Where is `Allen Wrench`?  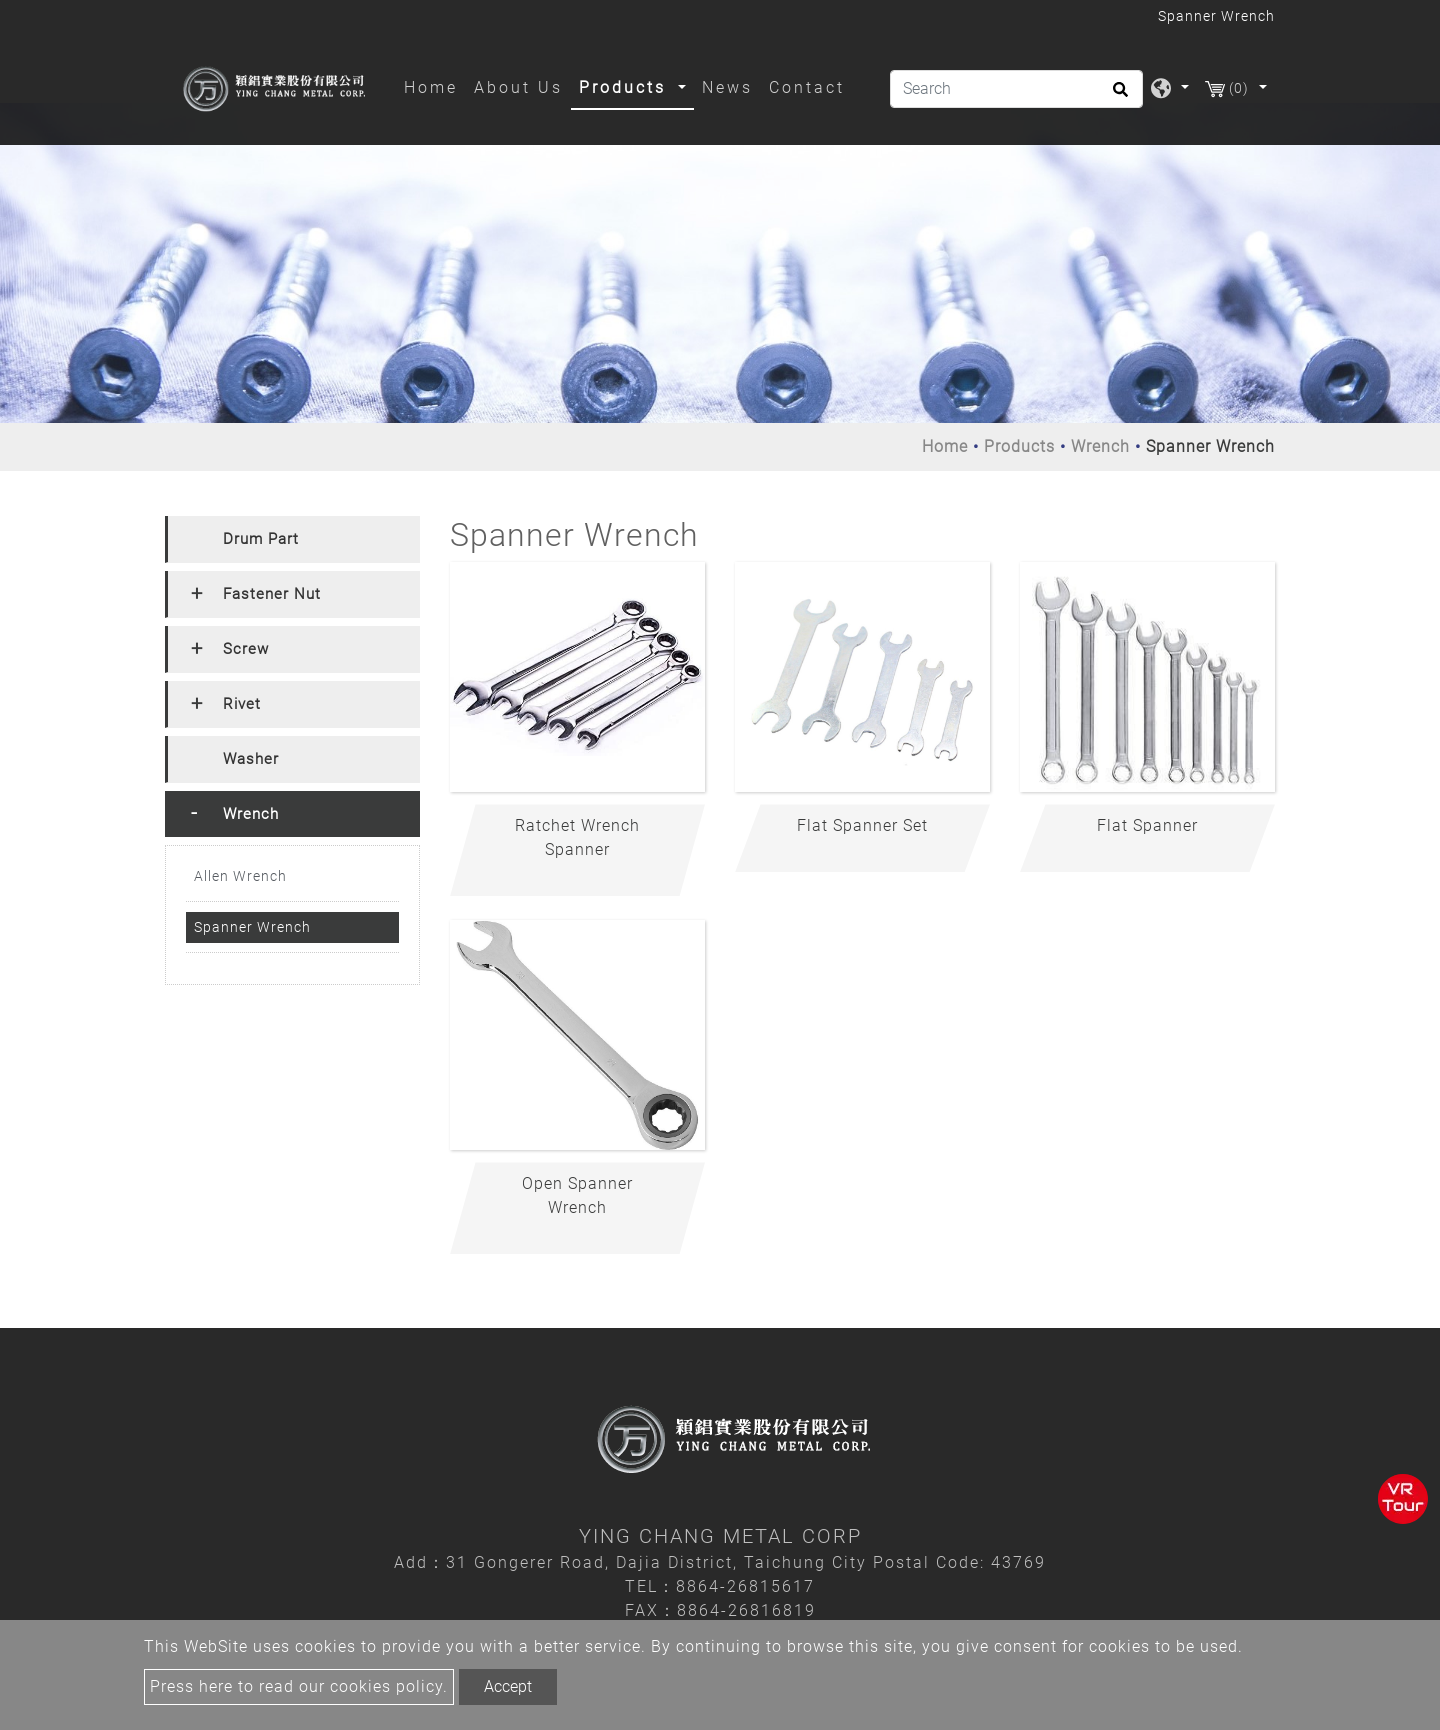 Allen Wrench is located at coordinates (240, 876).